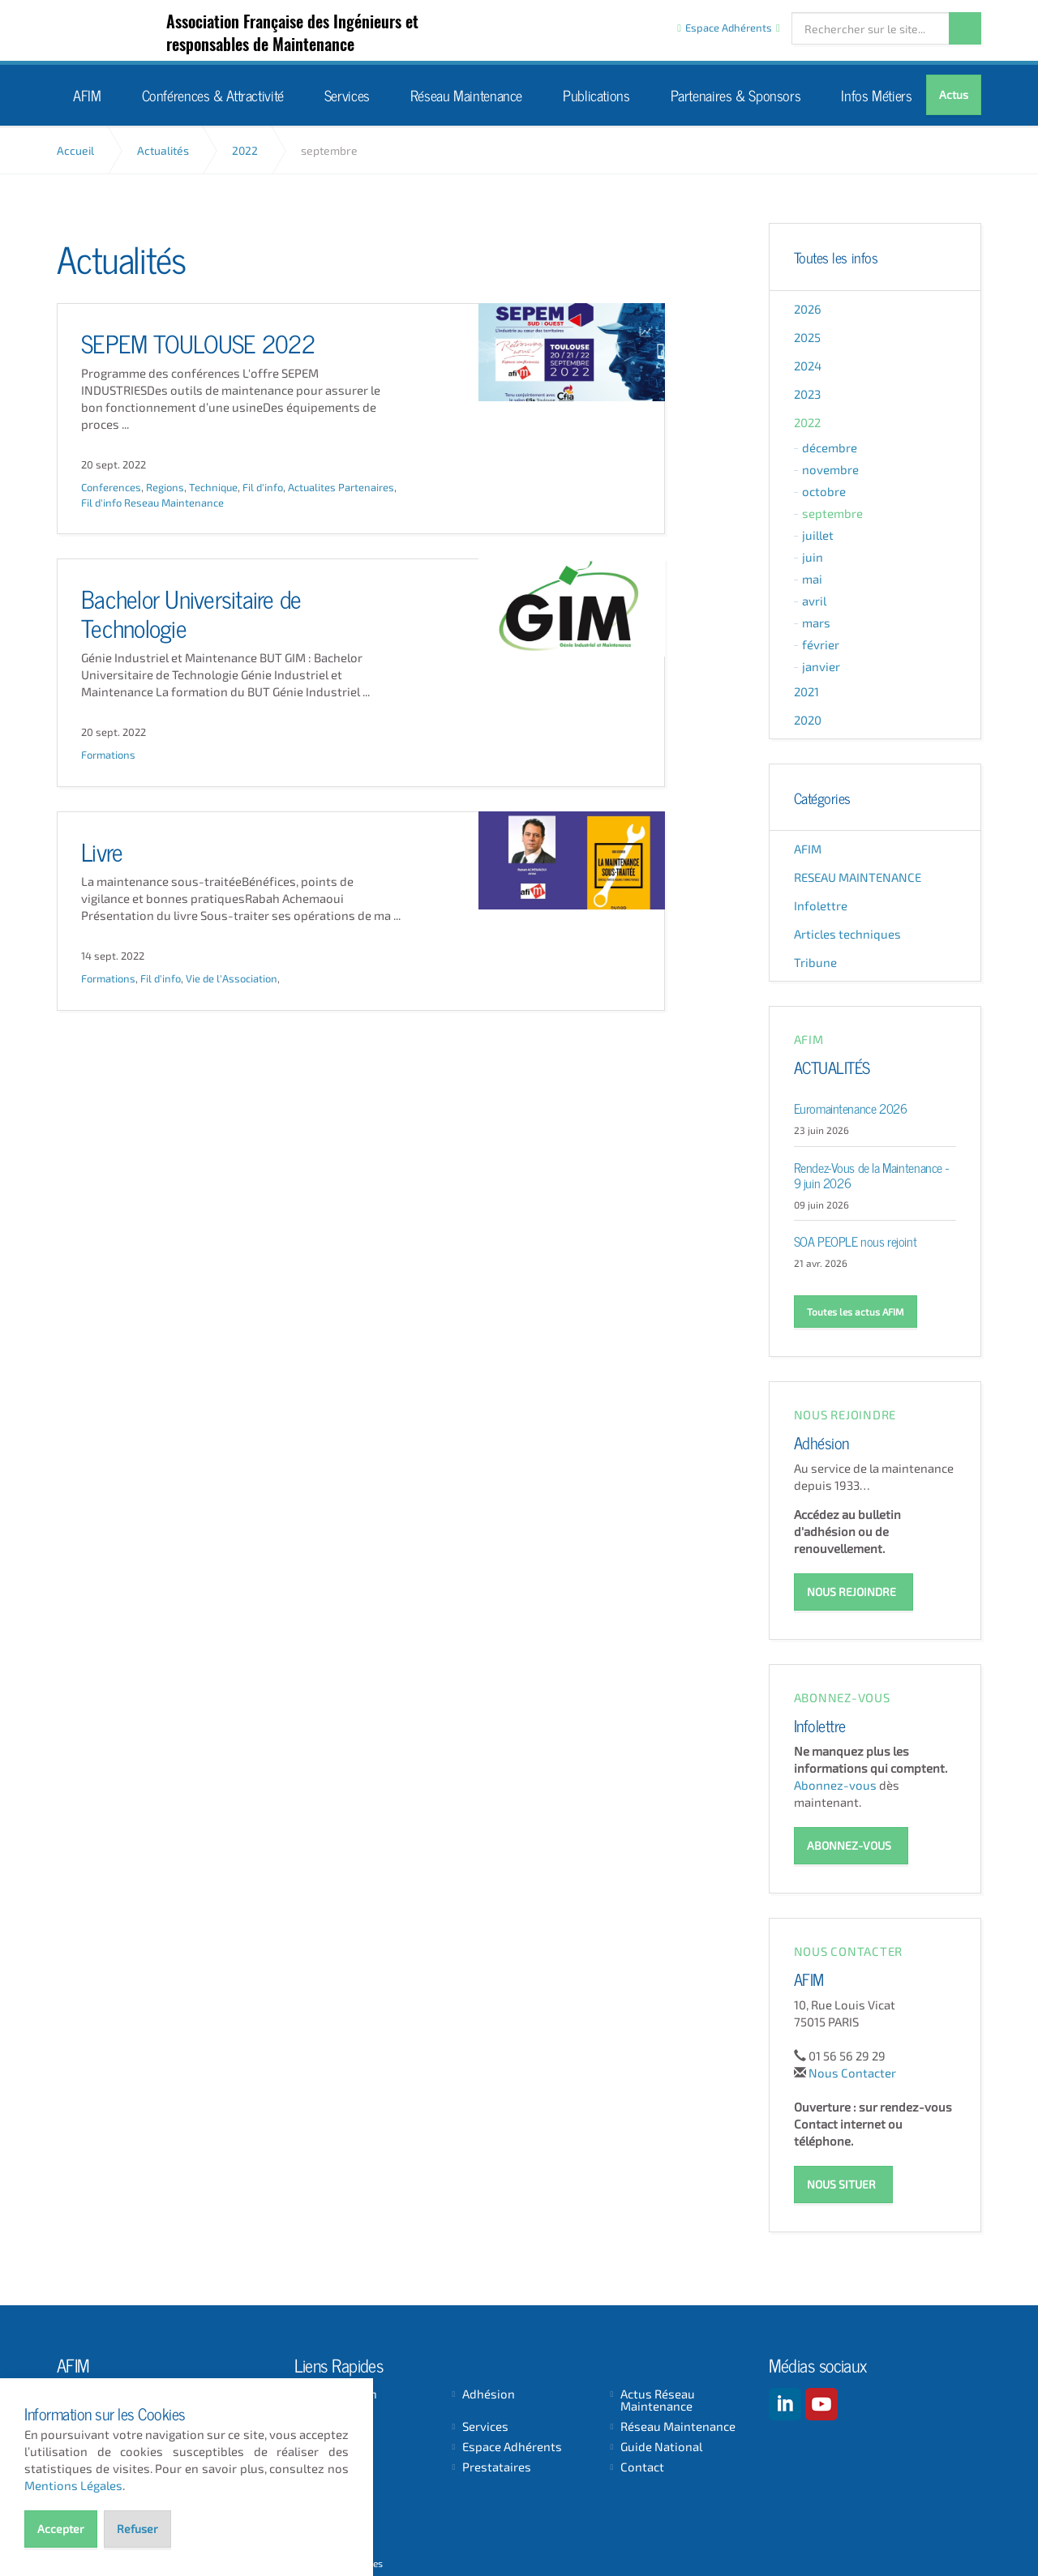  I want to click on septembre, so click(832, 513).